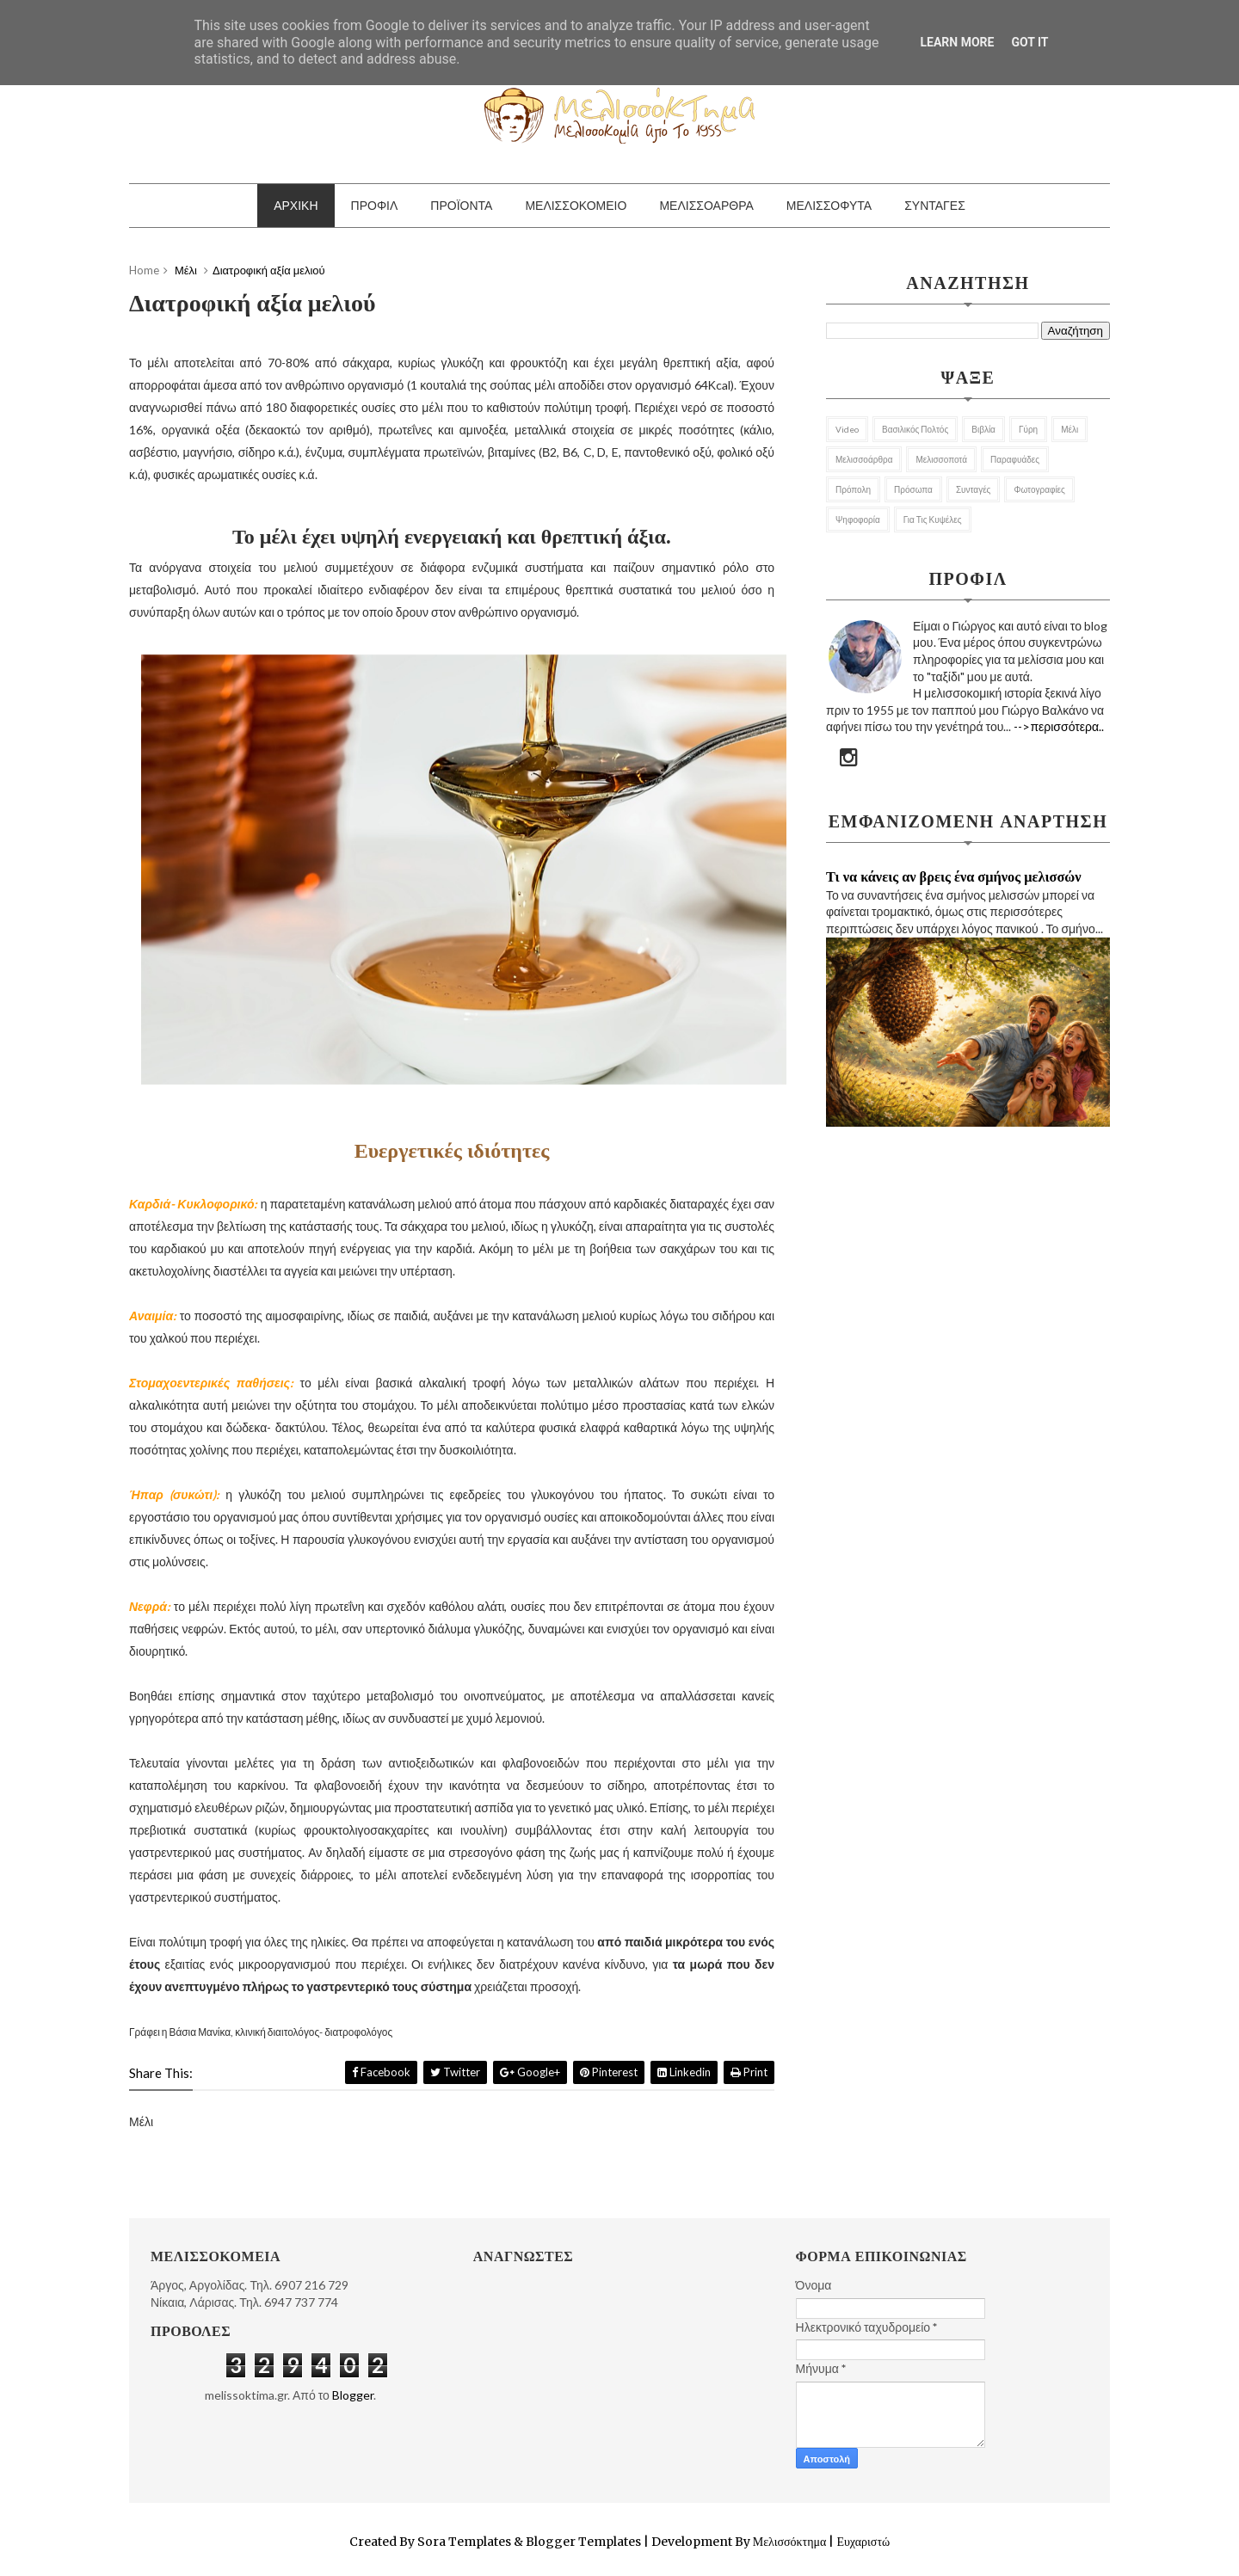  What do you see at coordinates (915, 429) in the screenshot?
I see `Βασιλικός Πολτός` at bounding box center [915, 429].